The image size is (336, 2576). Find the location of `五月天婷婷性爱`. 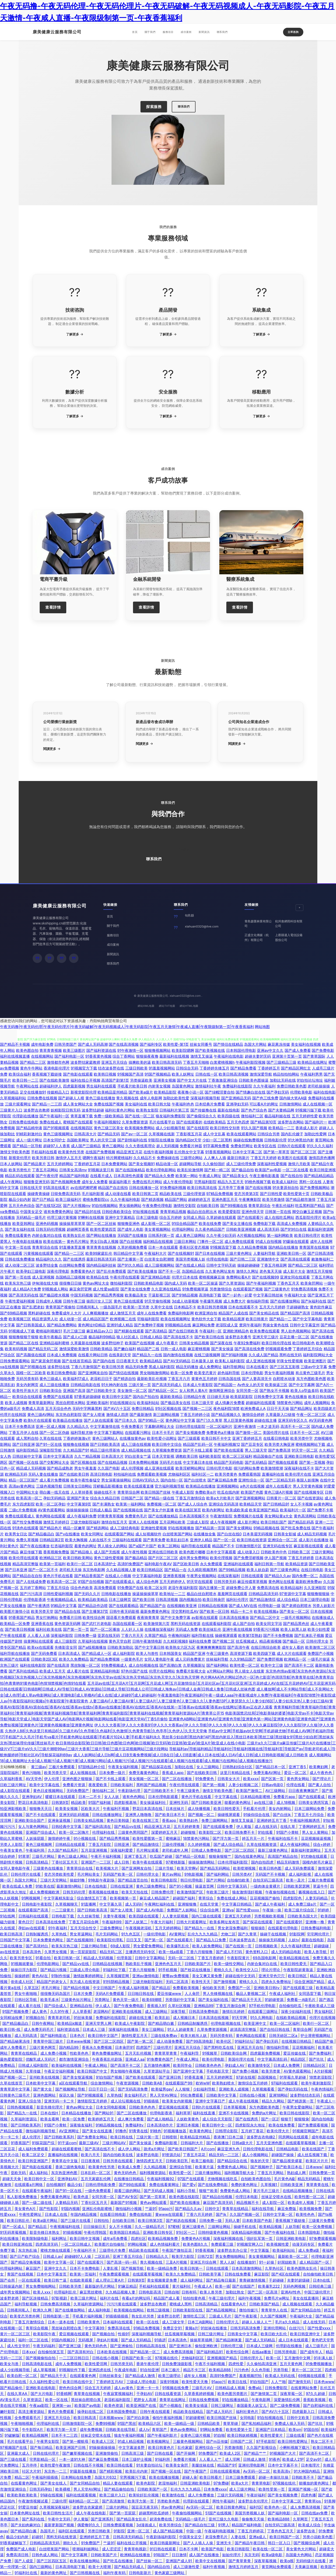

五月天婷婷性爱 is located at coordinates (305, 1116).